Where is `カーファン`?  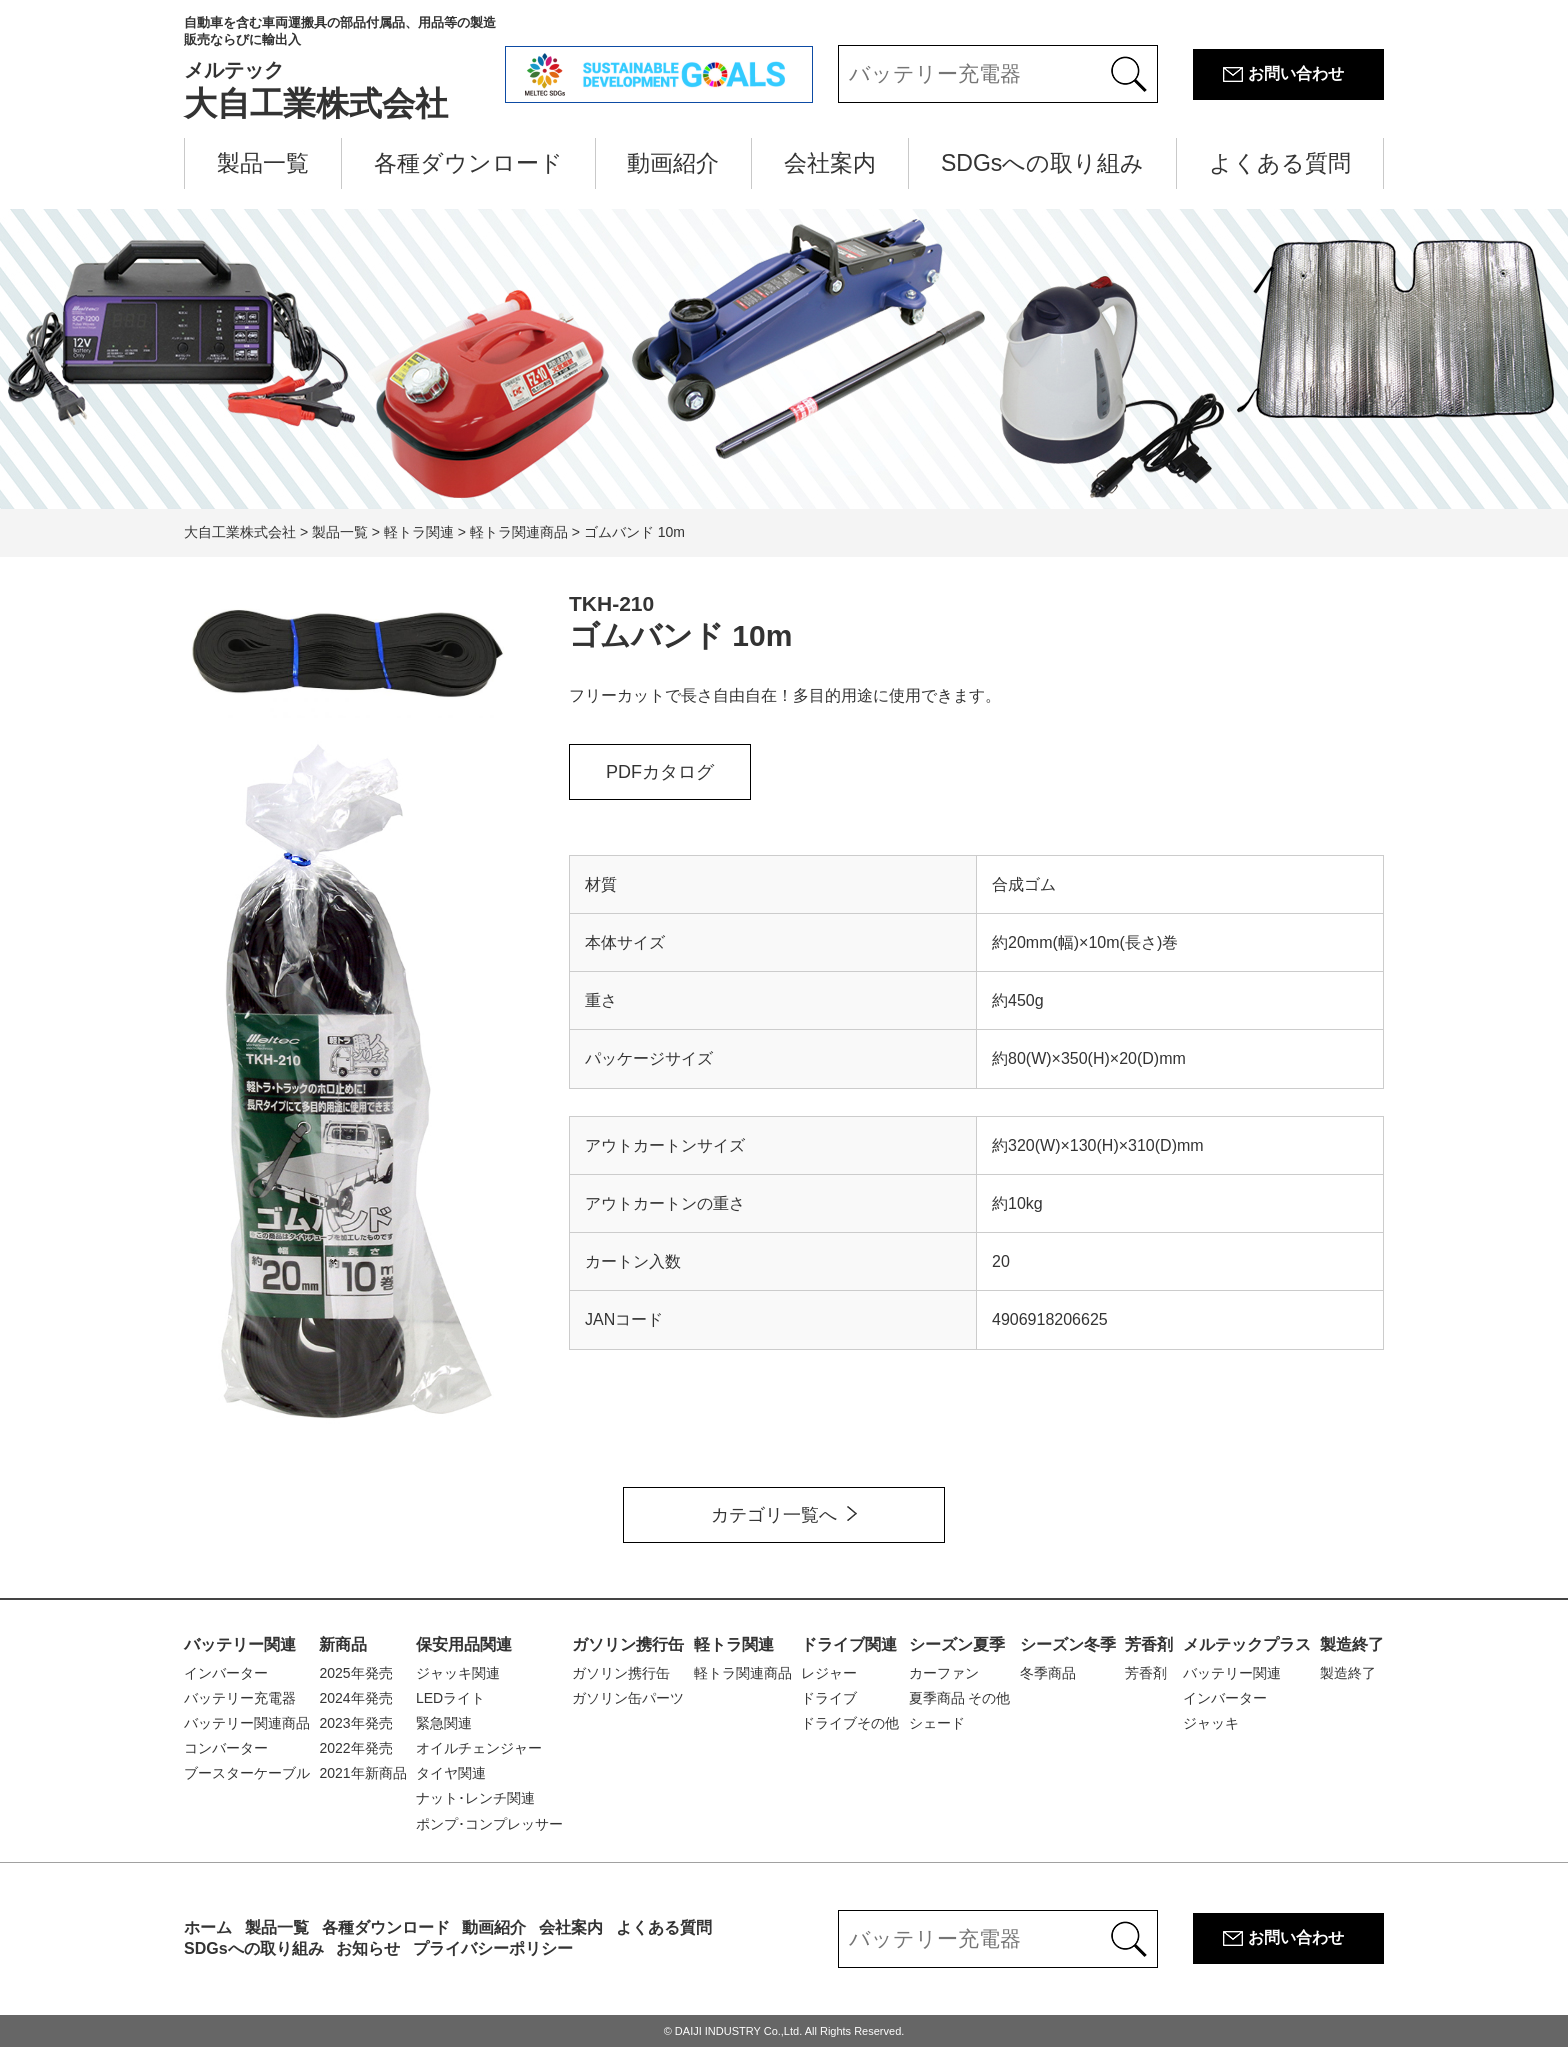 カーファン is located at coordinates (944, 1673).